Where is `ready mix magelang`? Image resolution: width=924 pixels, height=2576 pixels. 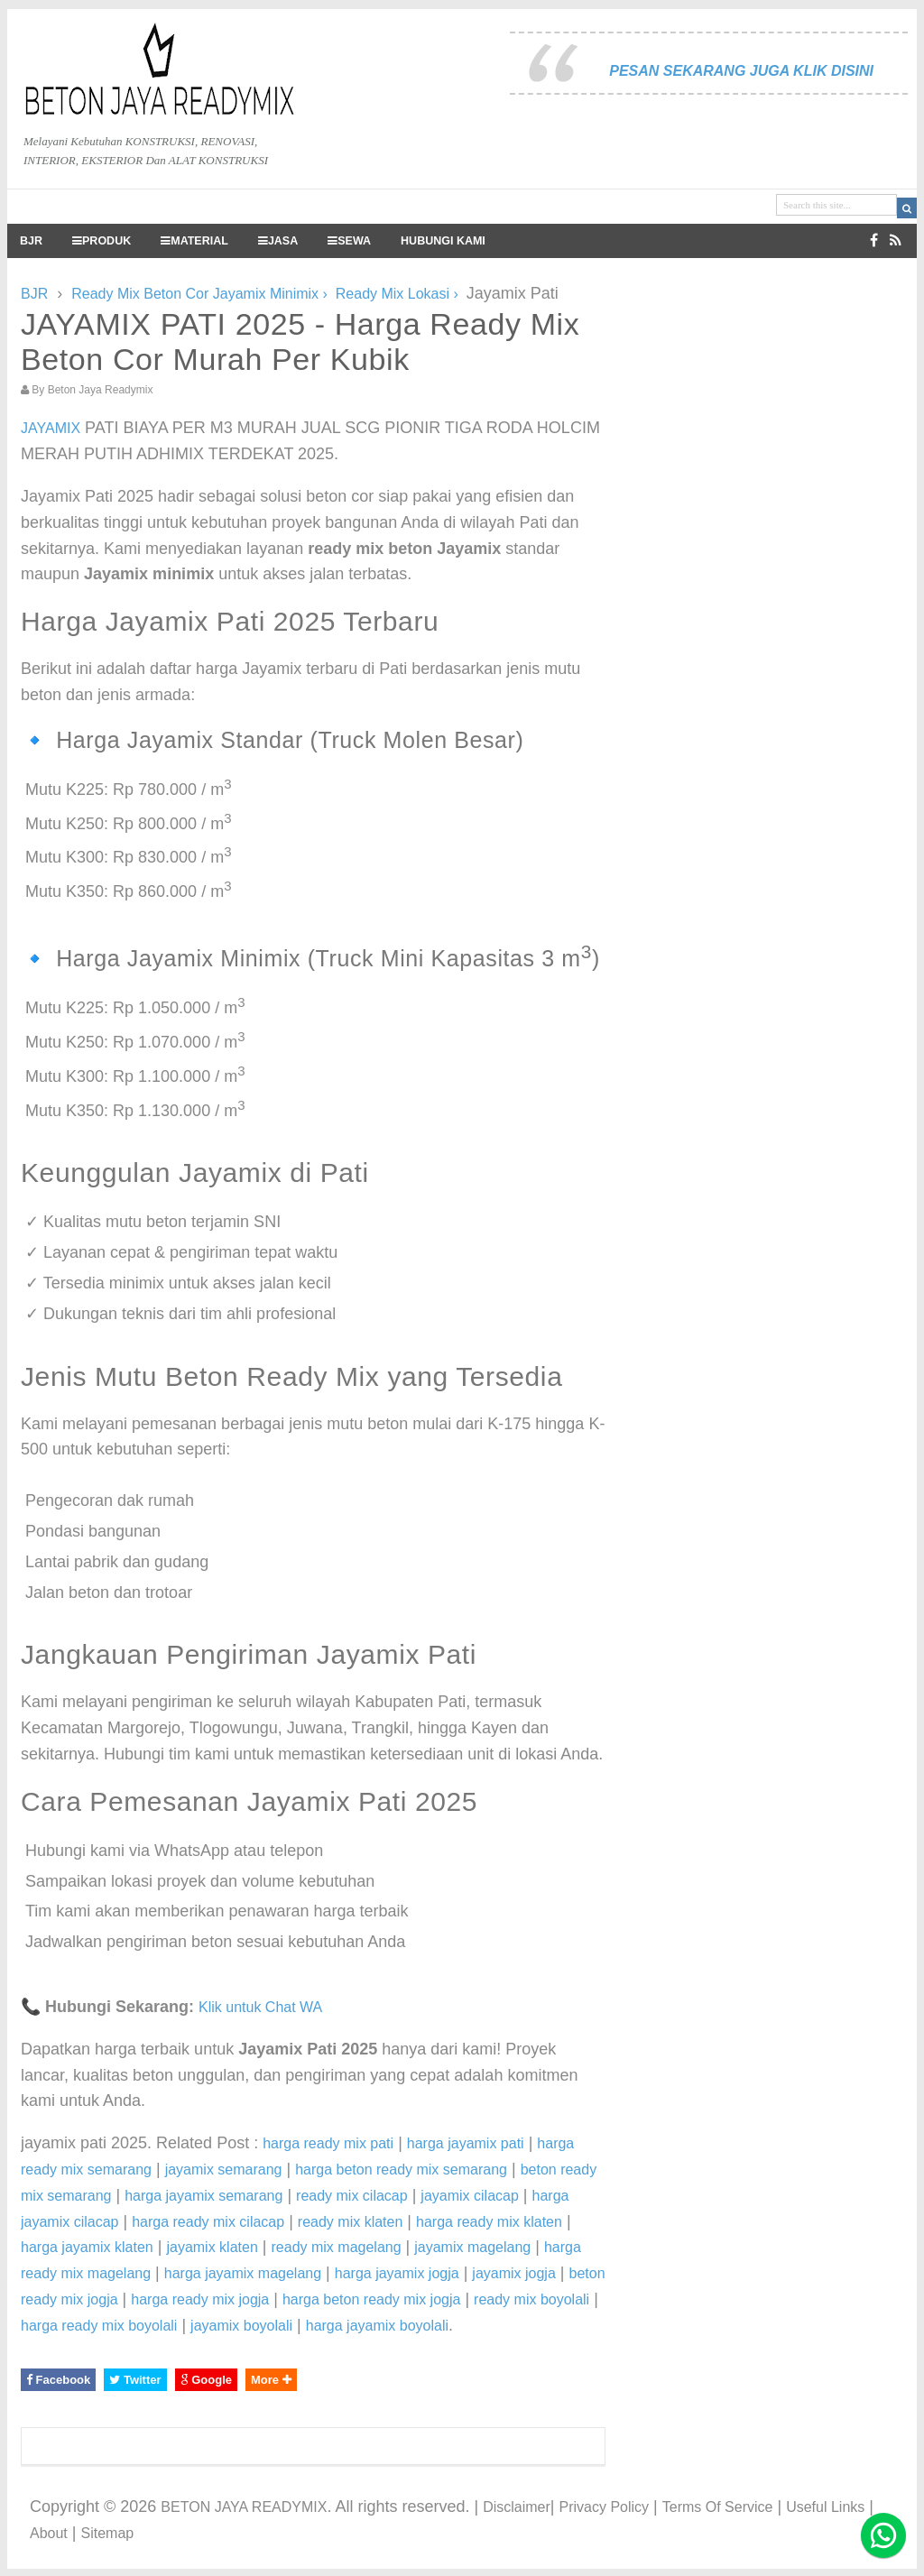
ready mix magelang is located at coordinates (337, 2247).